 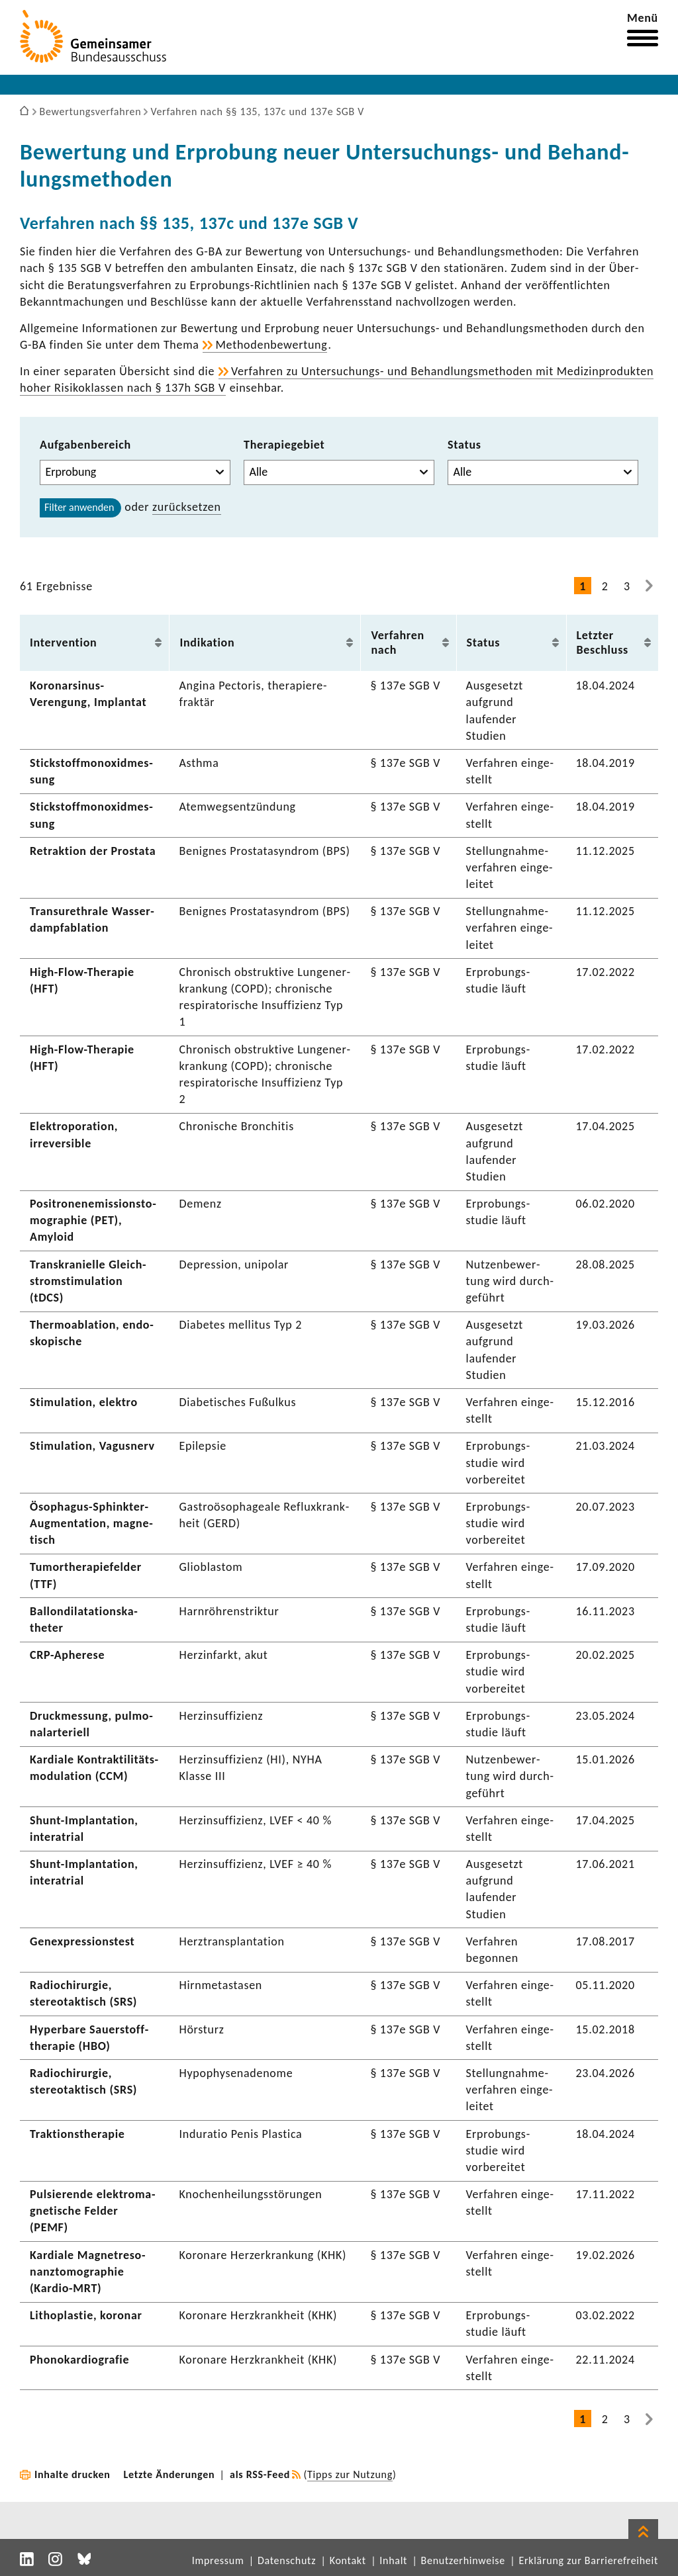 I want to click on Metho­den­be­wer­tung, so click(x=271, y=344).